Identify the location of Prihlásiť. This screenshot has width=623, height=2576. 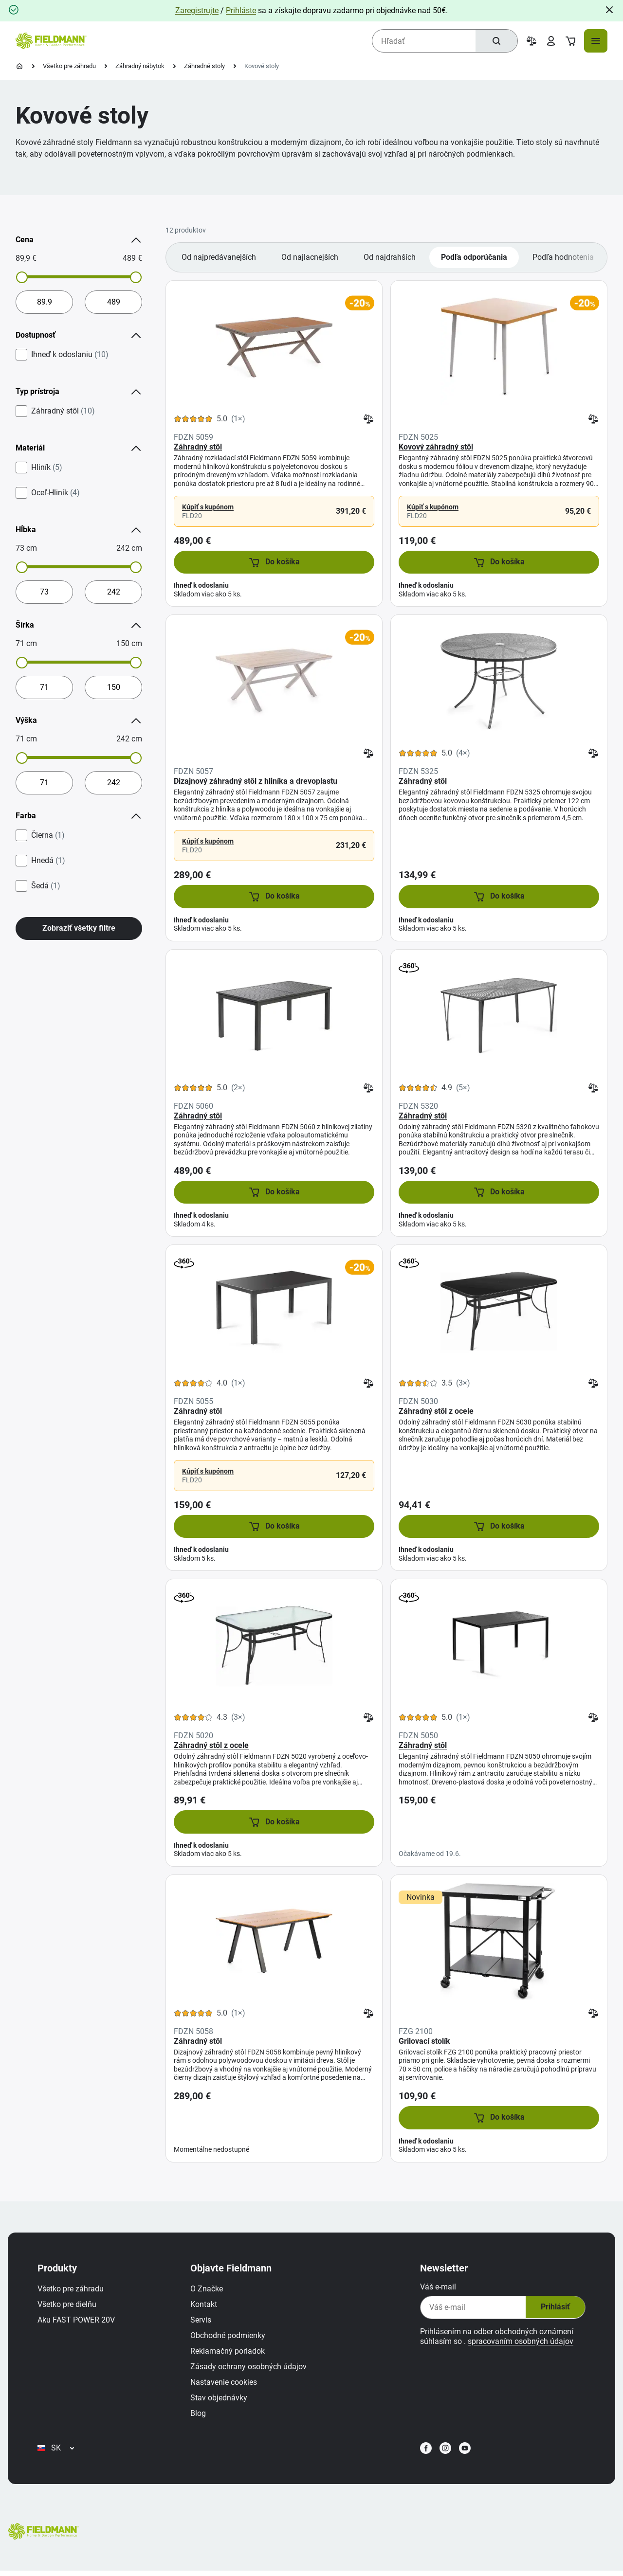
(553, 2309).